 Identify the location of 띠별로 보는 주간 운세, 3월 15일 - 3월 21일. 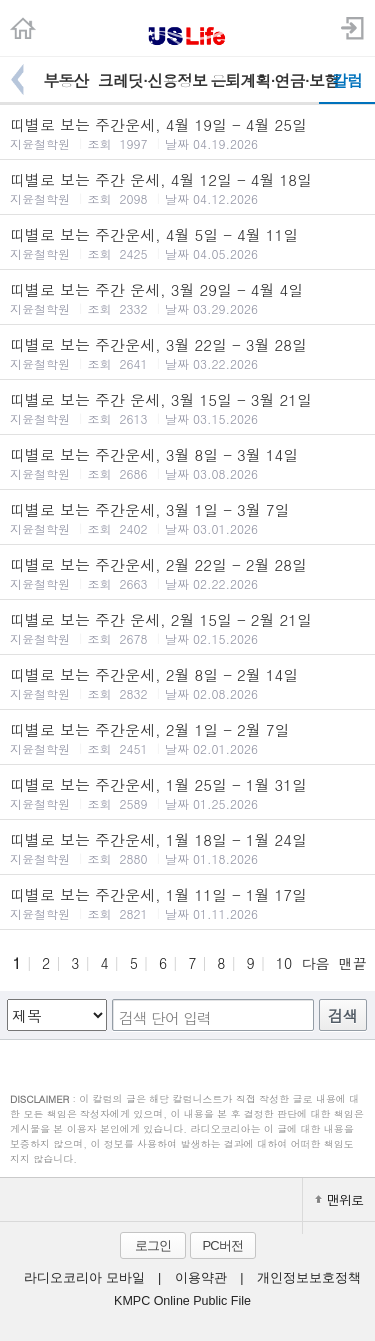
(187, 408).